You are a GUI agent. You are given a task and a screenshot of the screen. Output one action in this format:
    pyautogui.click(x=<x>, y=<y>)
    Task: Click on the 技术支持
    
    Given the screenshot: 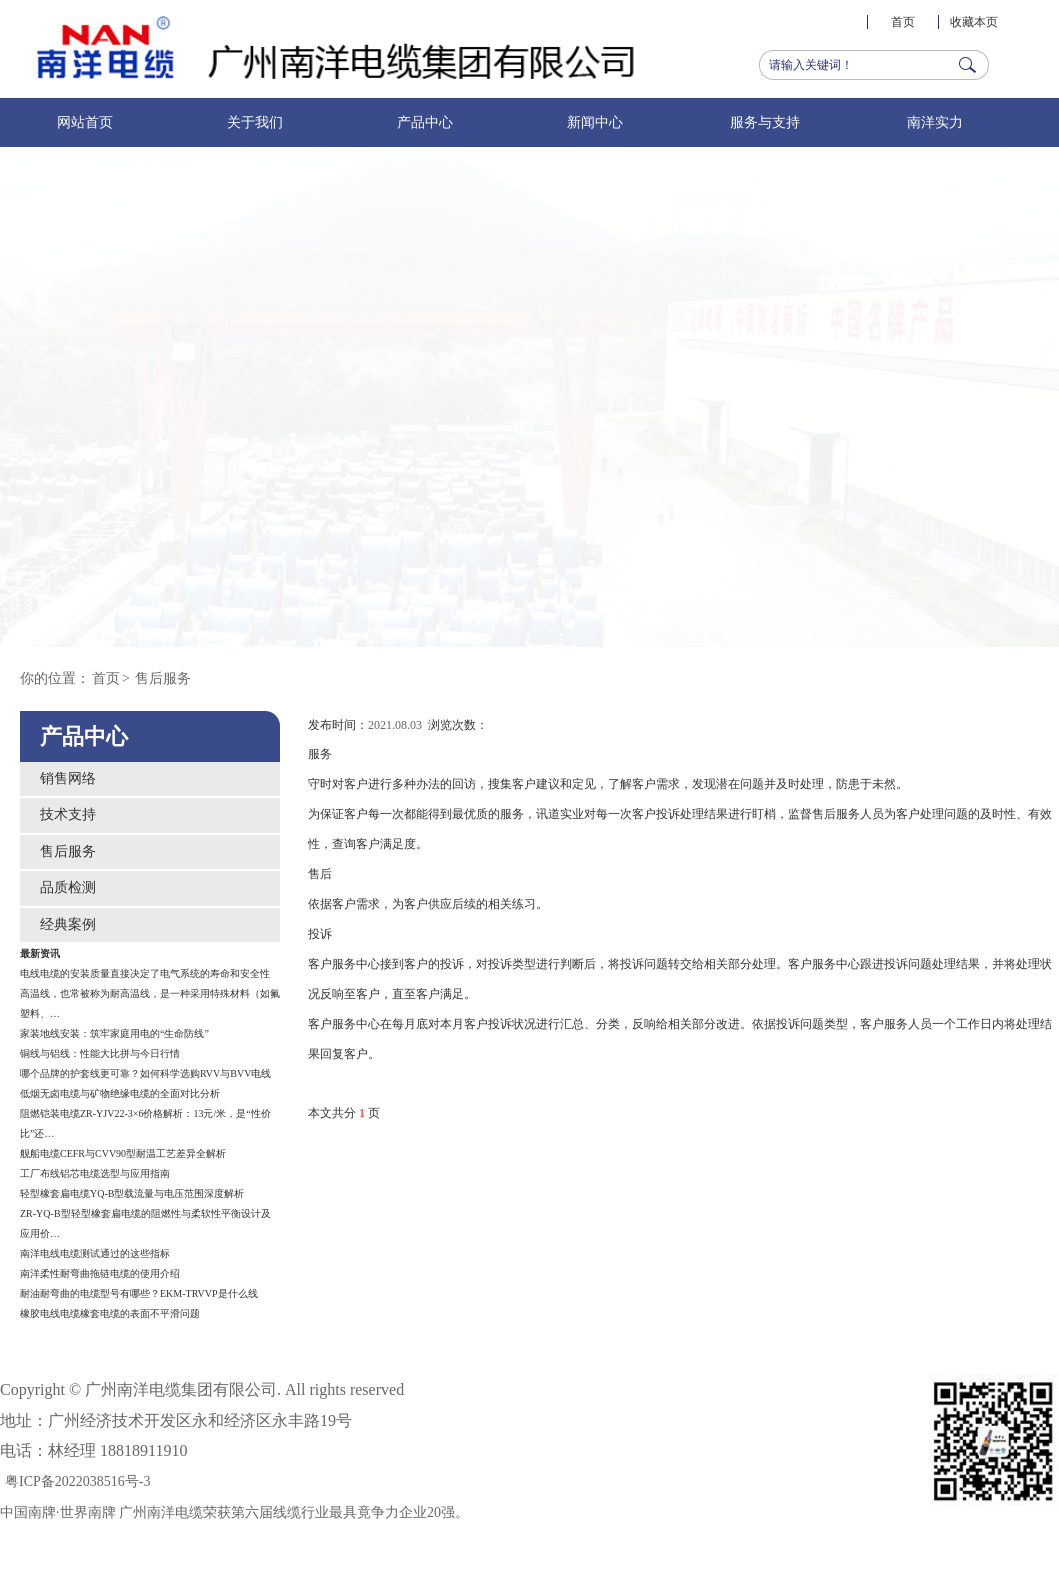 What is the action you would take?
    pyautogui.click(x=68, y=814)
    